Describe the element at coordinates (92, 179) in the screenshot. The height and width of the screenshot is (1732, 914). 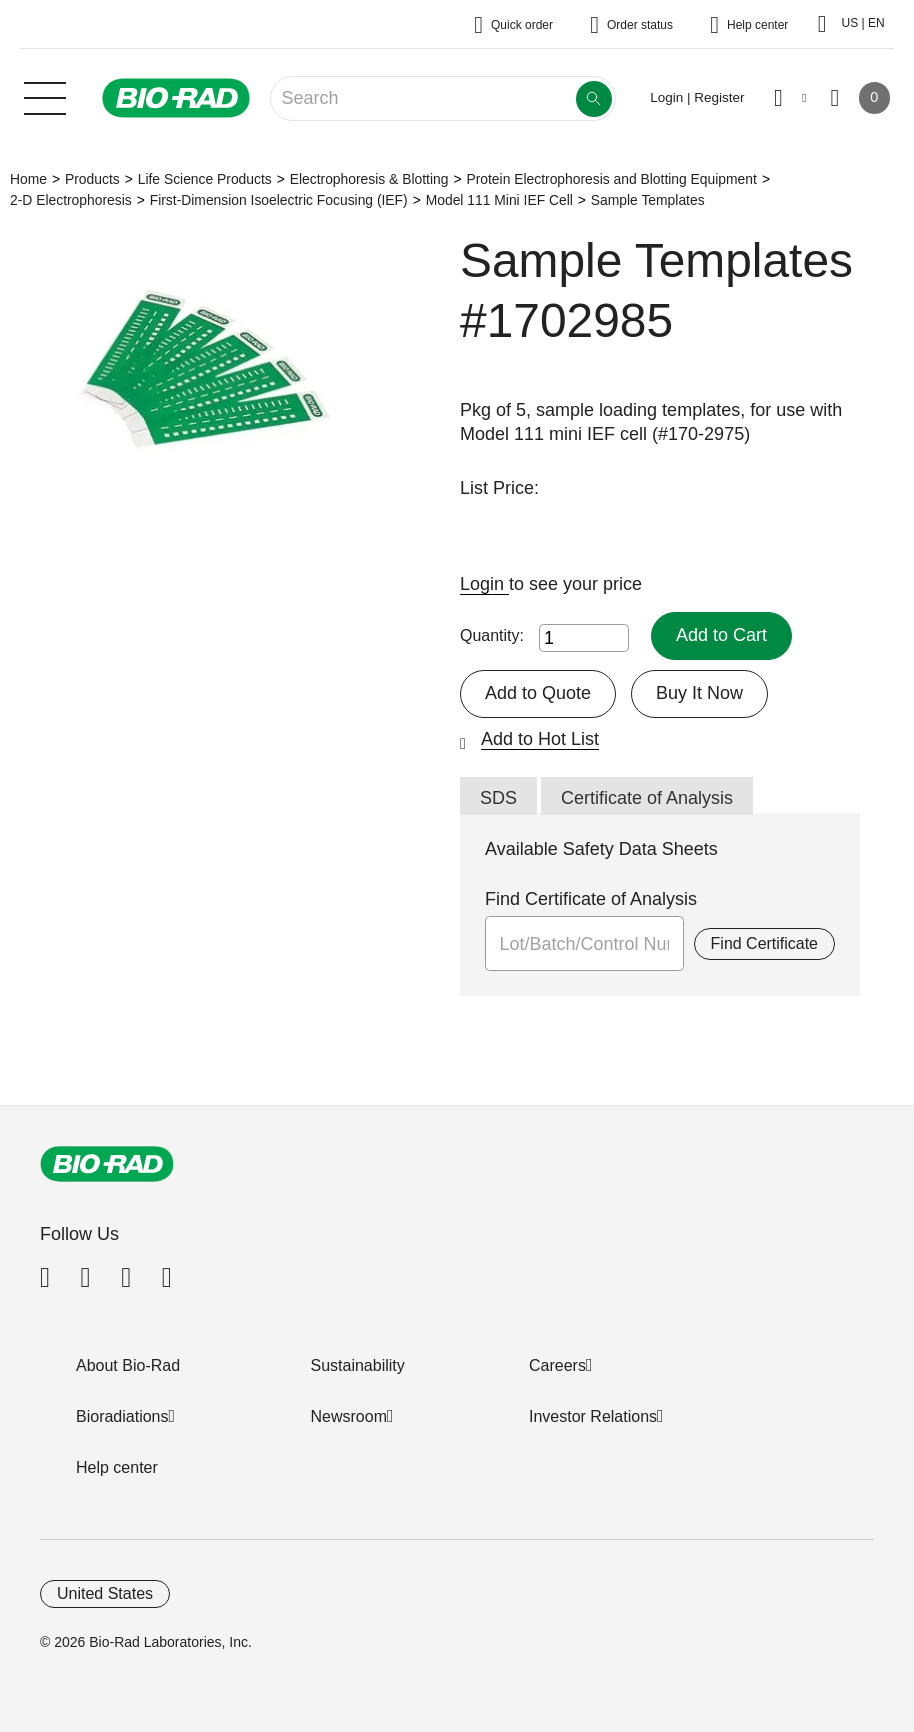
I see `Products` at that location.